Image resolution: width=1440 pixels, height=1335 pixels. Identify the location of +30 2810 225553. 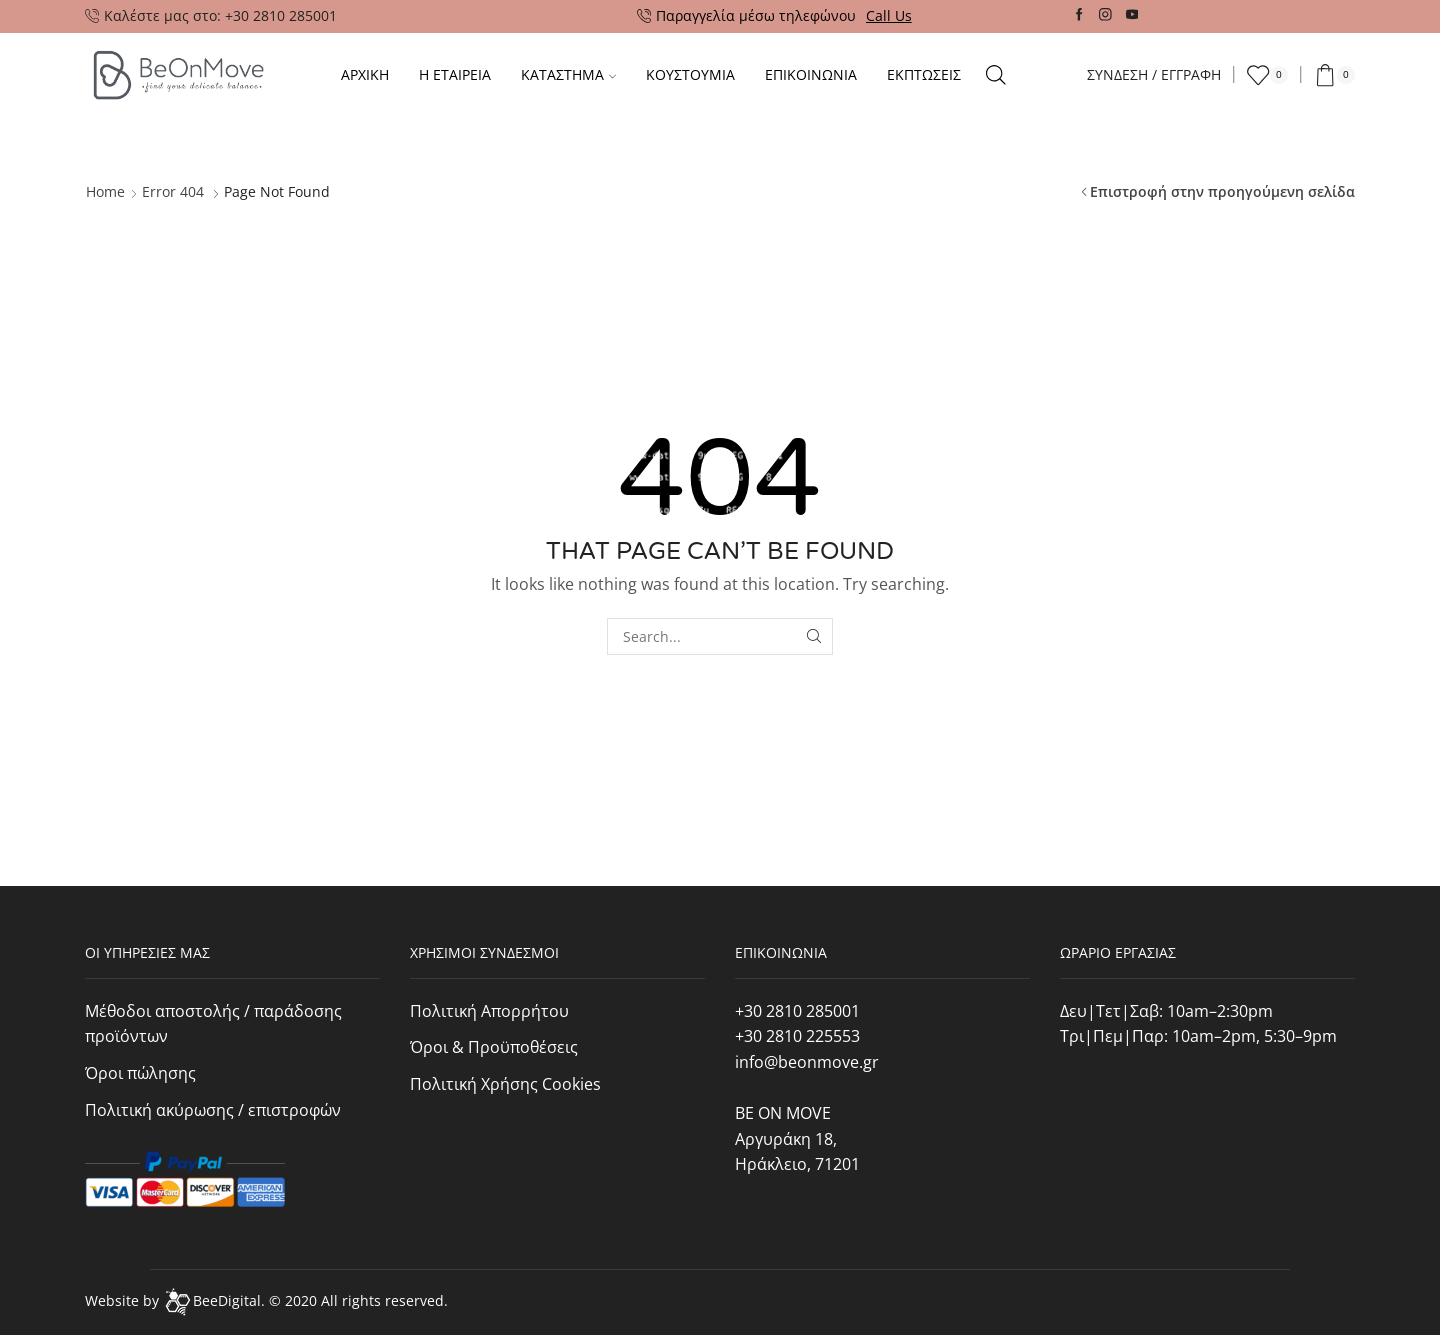
(797, 1036).